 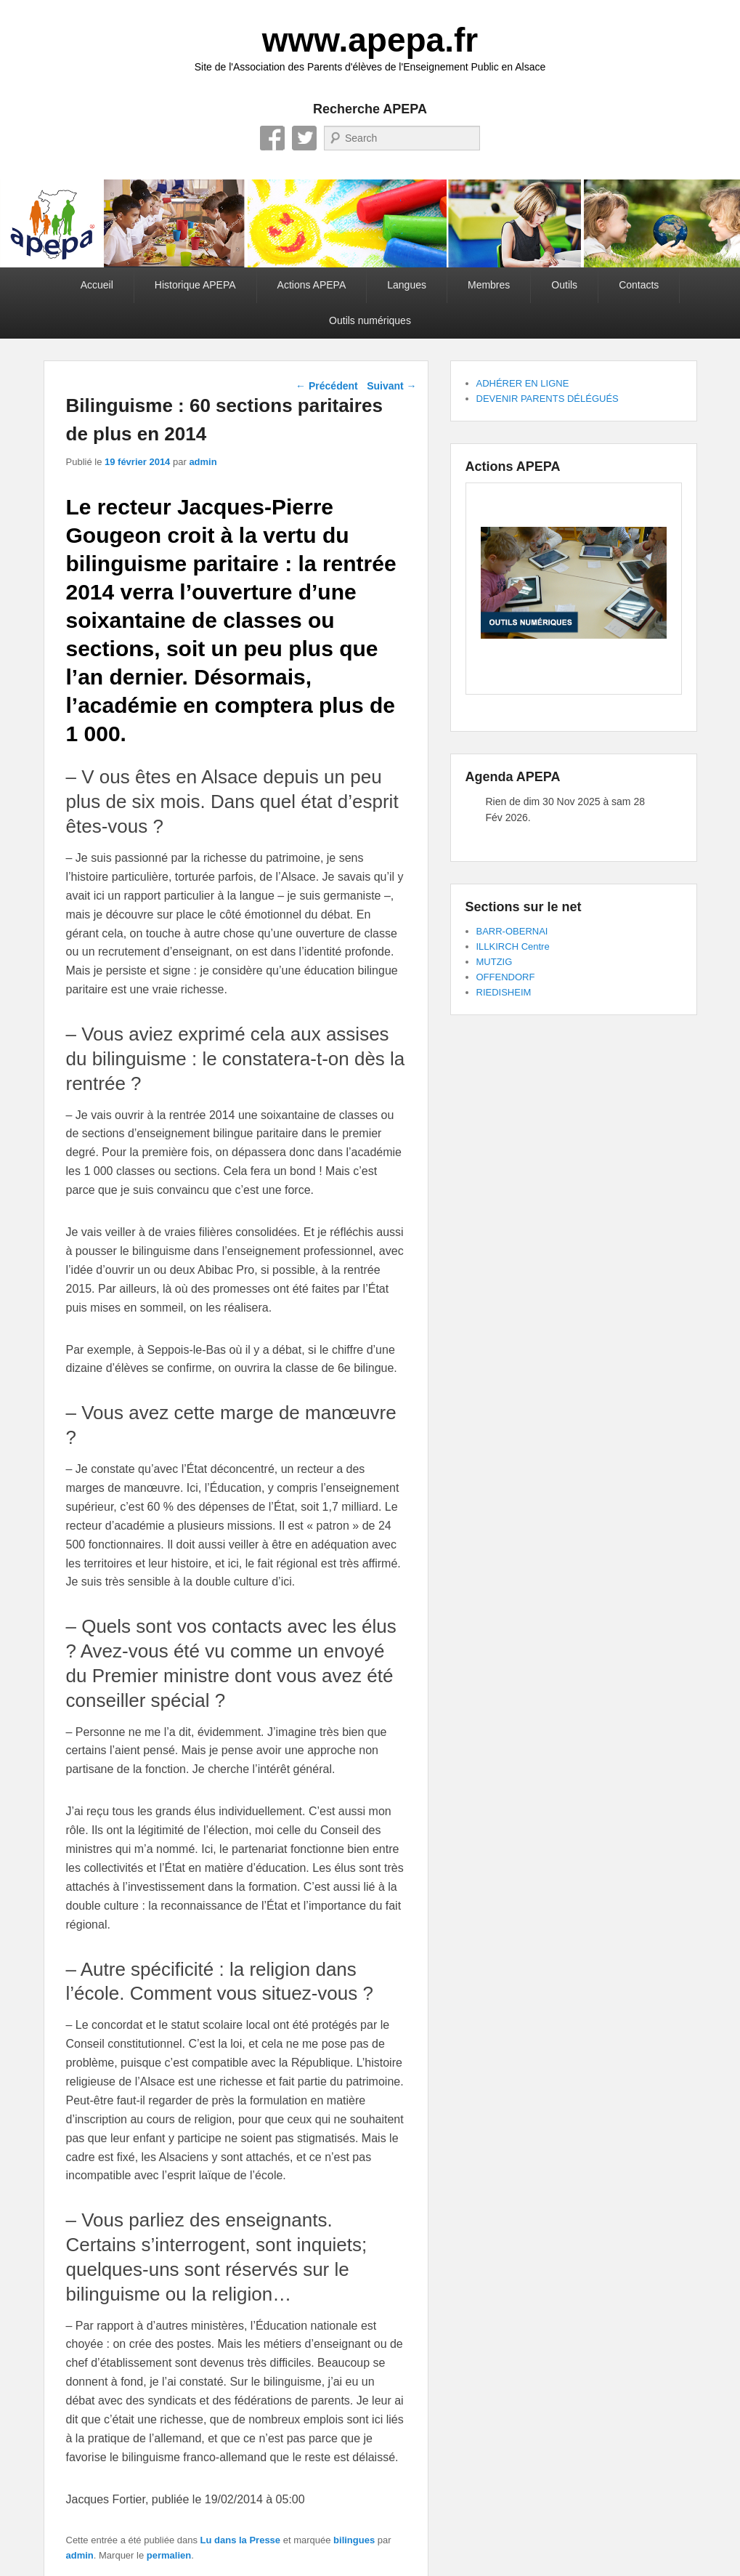 What do you see at coordinates (513, 946) in the screenshot?
I see `ILLKIRCH Centre` at bounding box center [513, 946].